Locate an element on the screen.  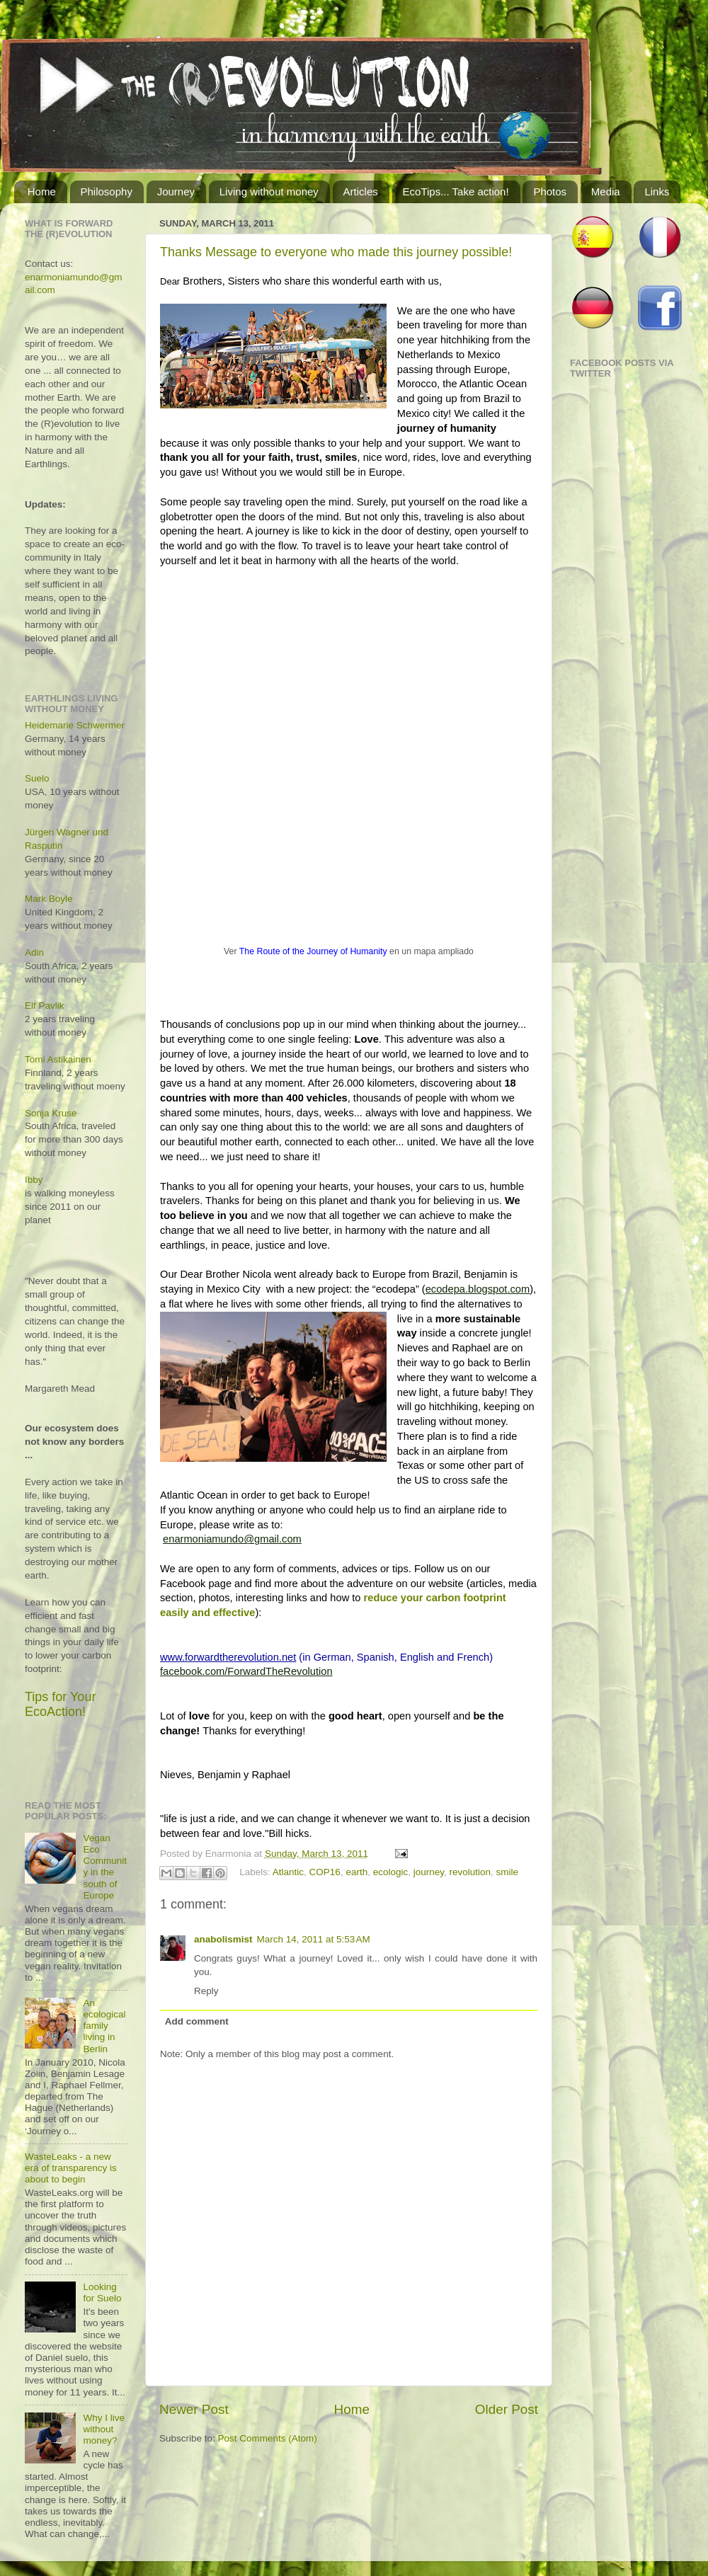
revolution is located at coordinates (470, 1872).